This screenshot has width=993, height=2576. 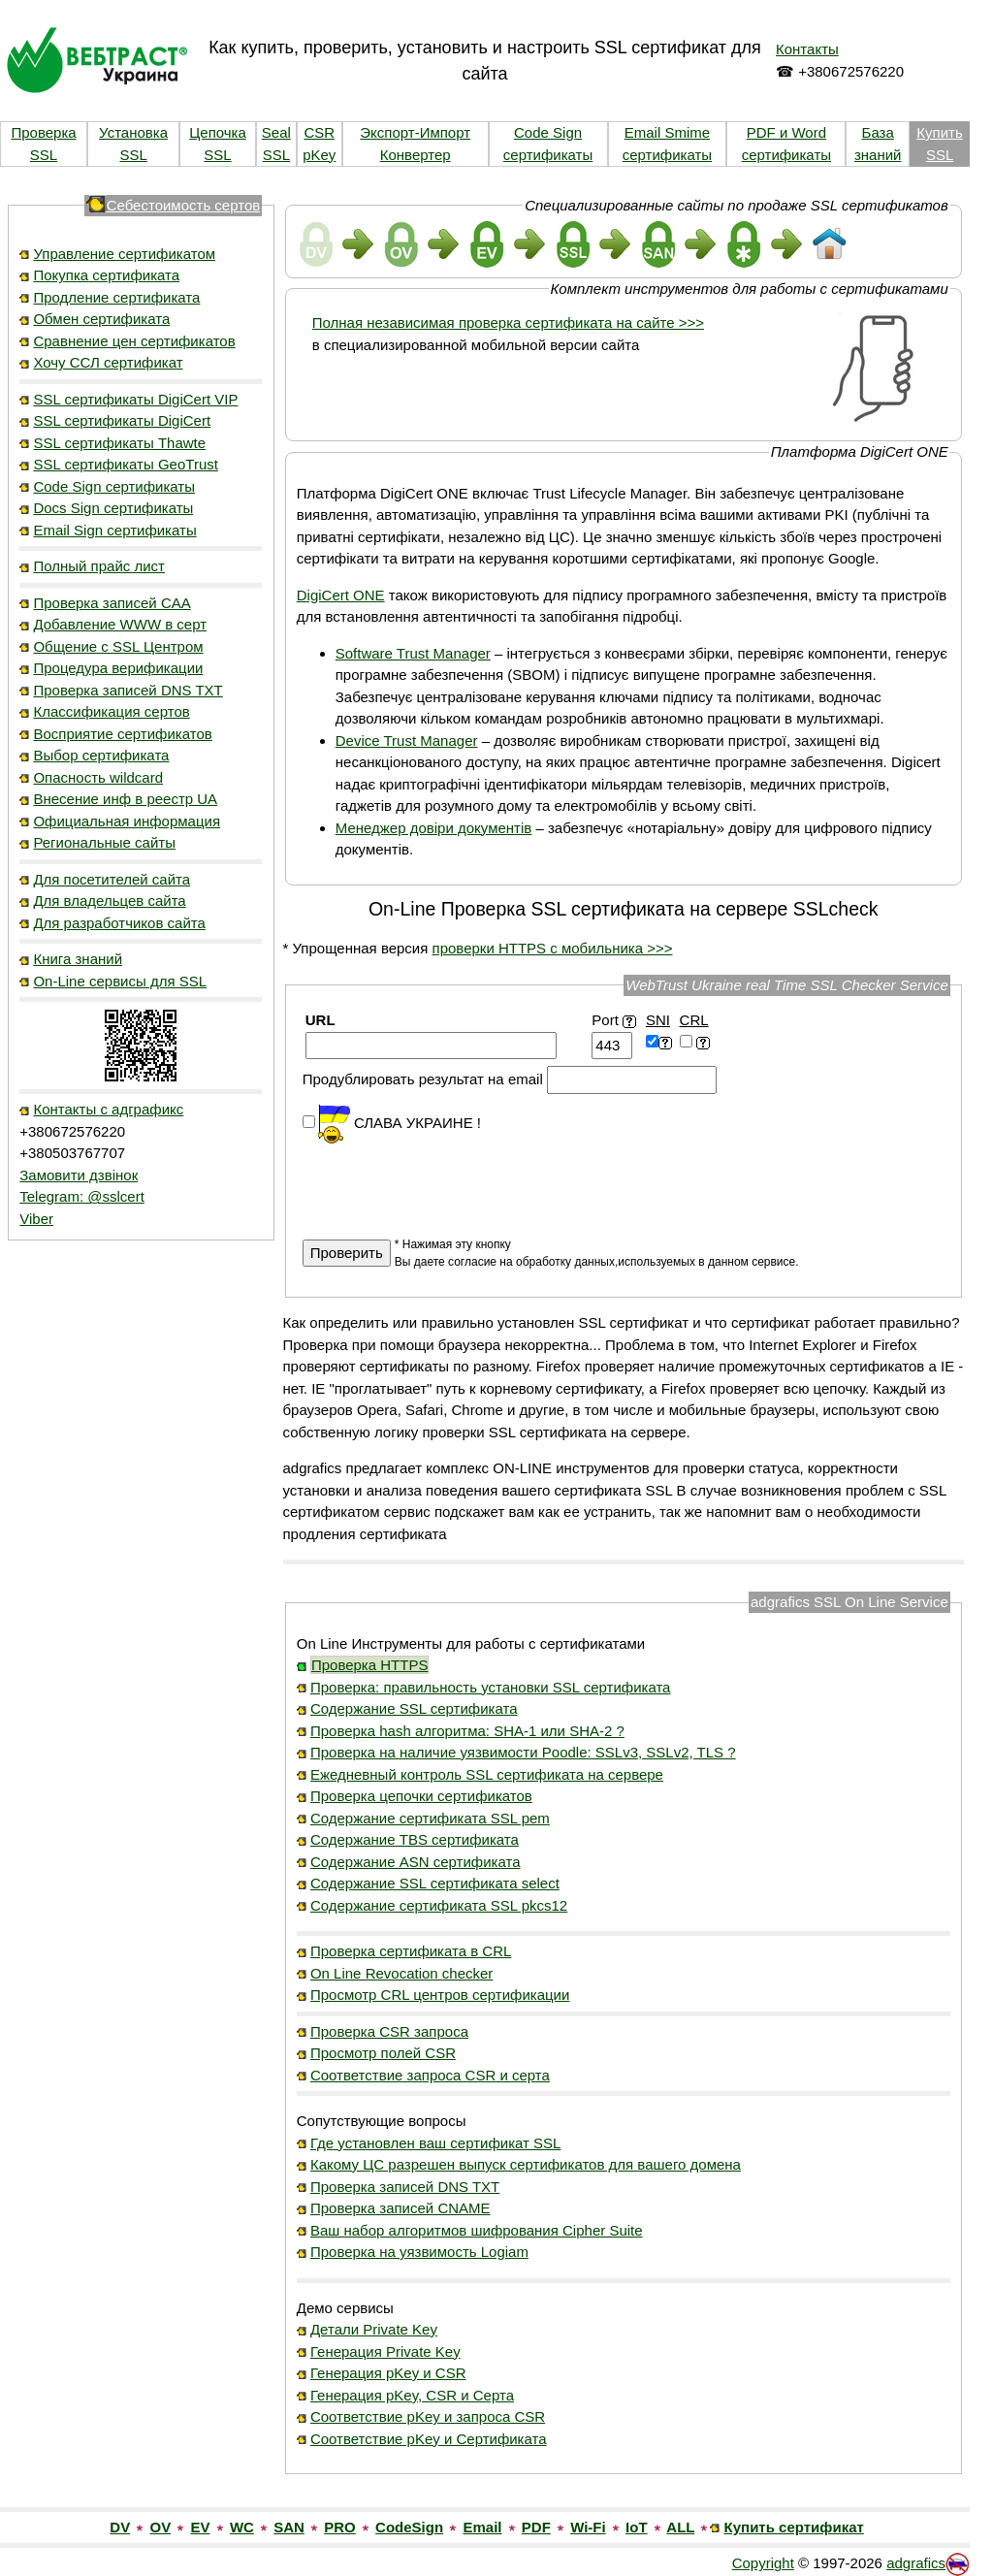 What do you see at coordinates (101, 755) in the screenshot?
I see `Выбор сертификата` at bounding box center [101, 755].